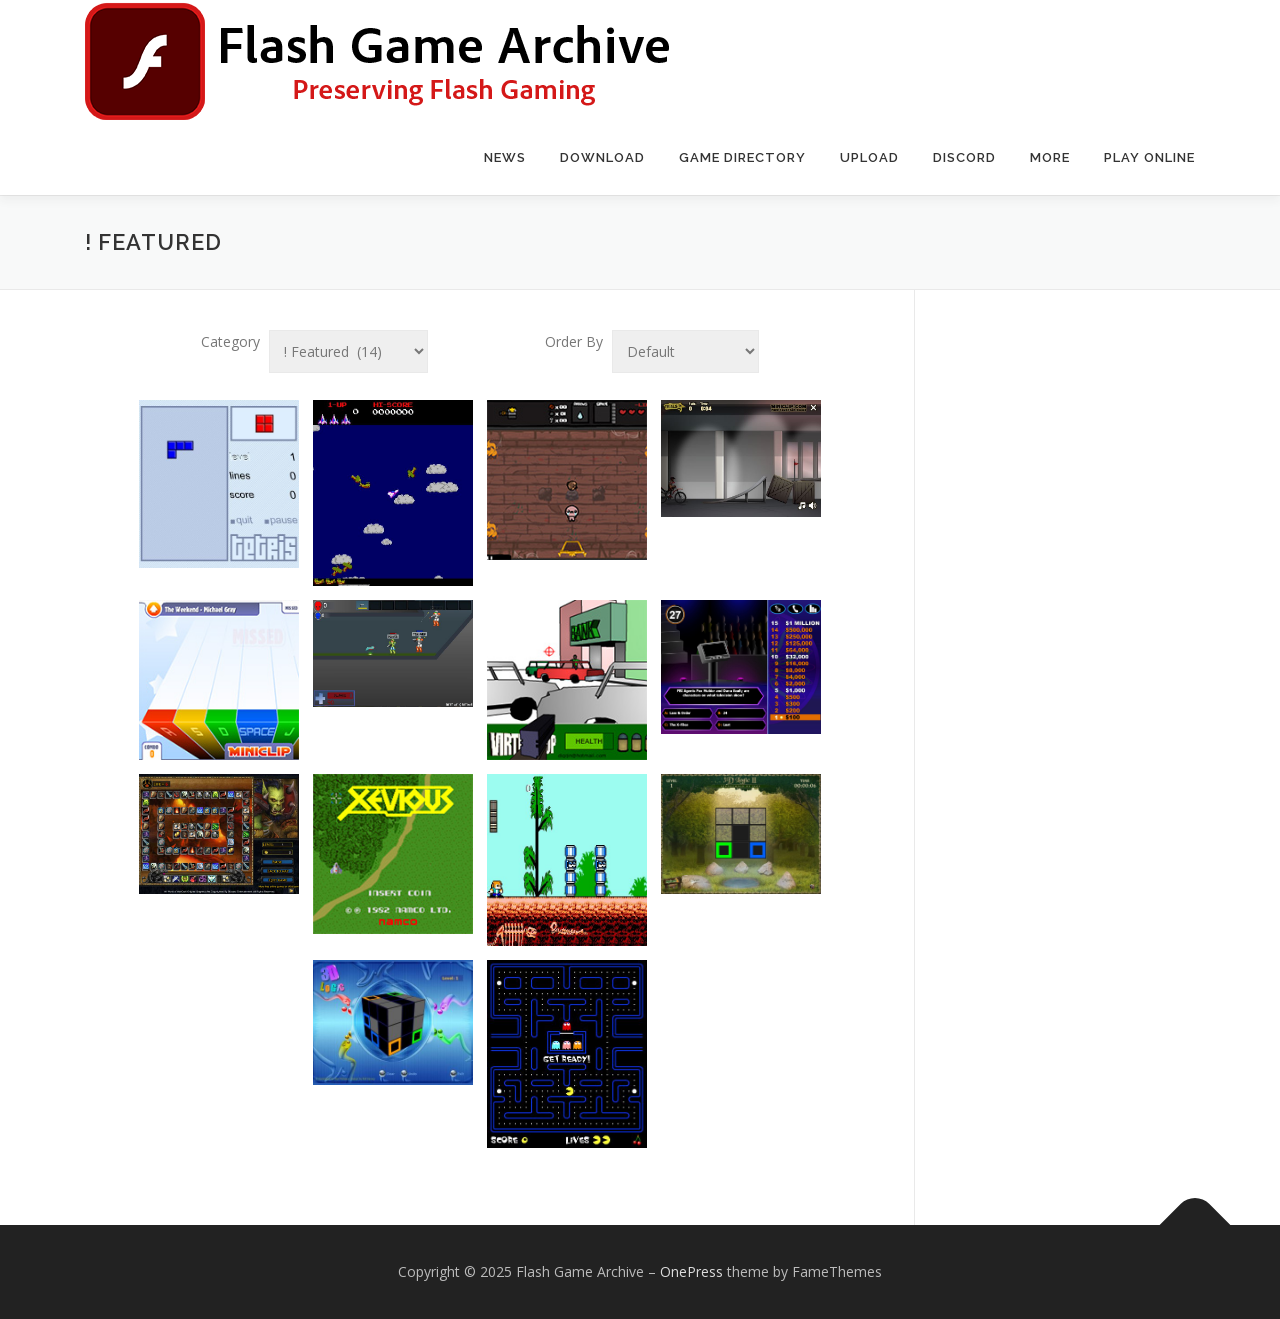  What do you see at coordinates (602, 157) in the screenshot?
I see `Download` at bounding box center [602, 157].